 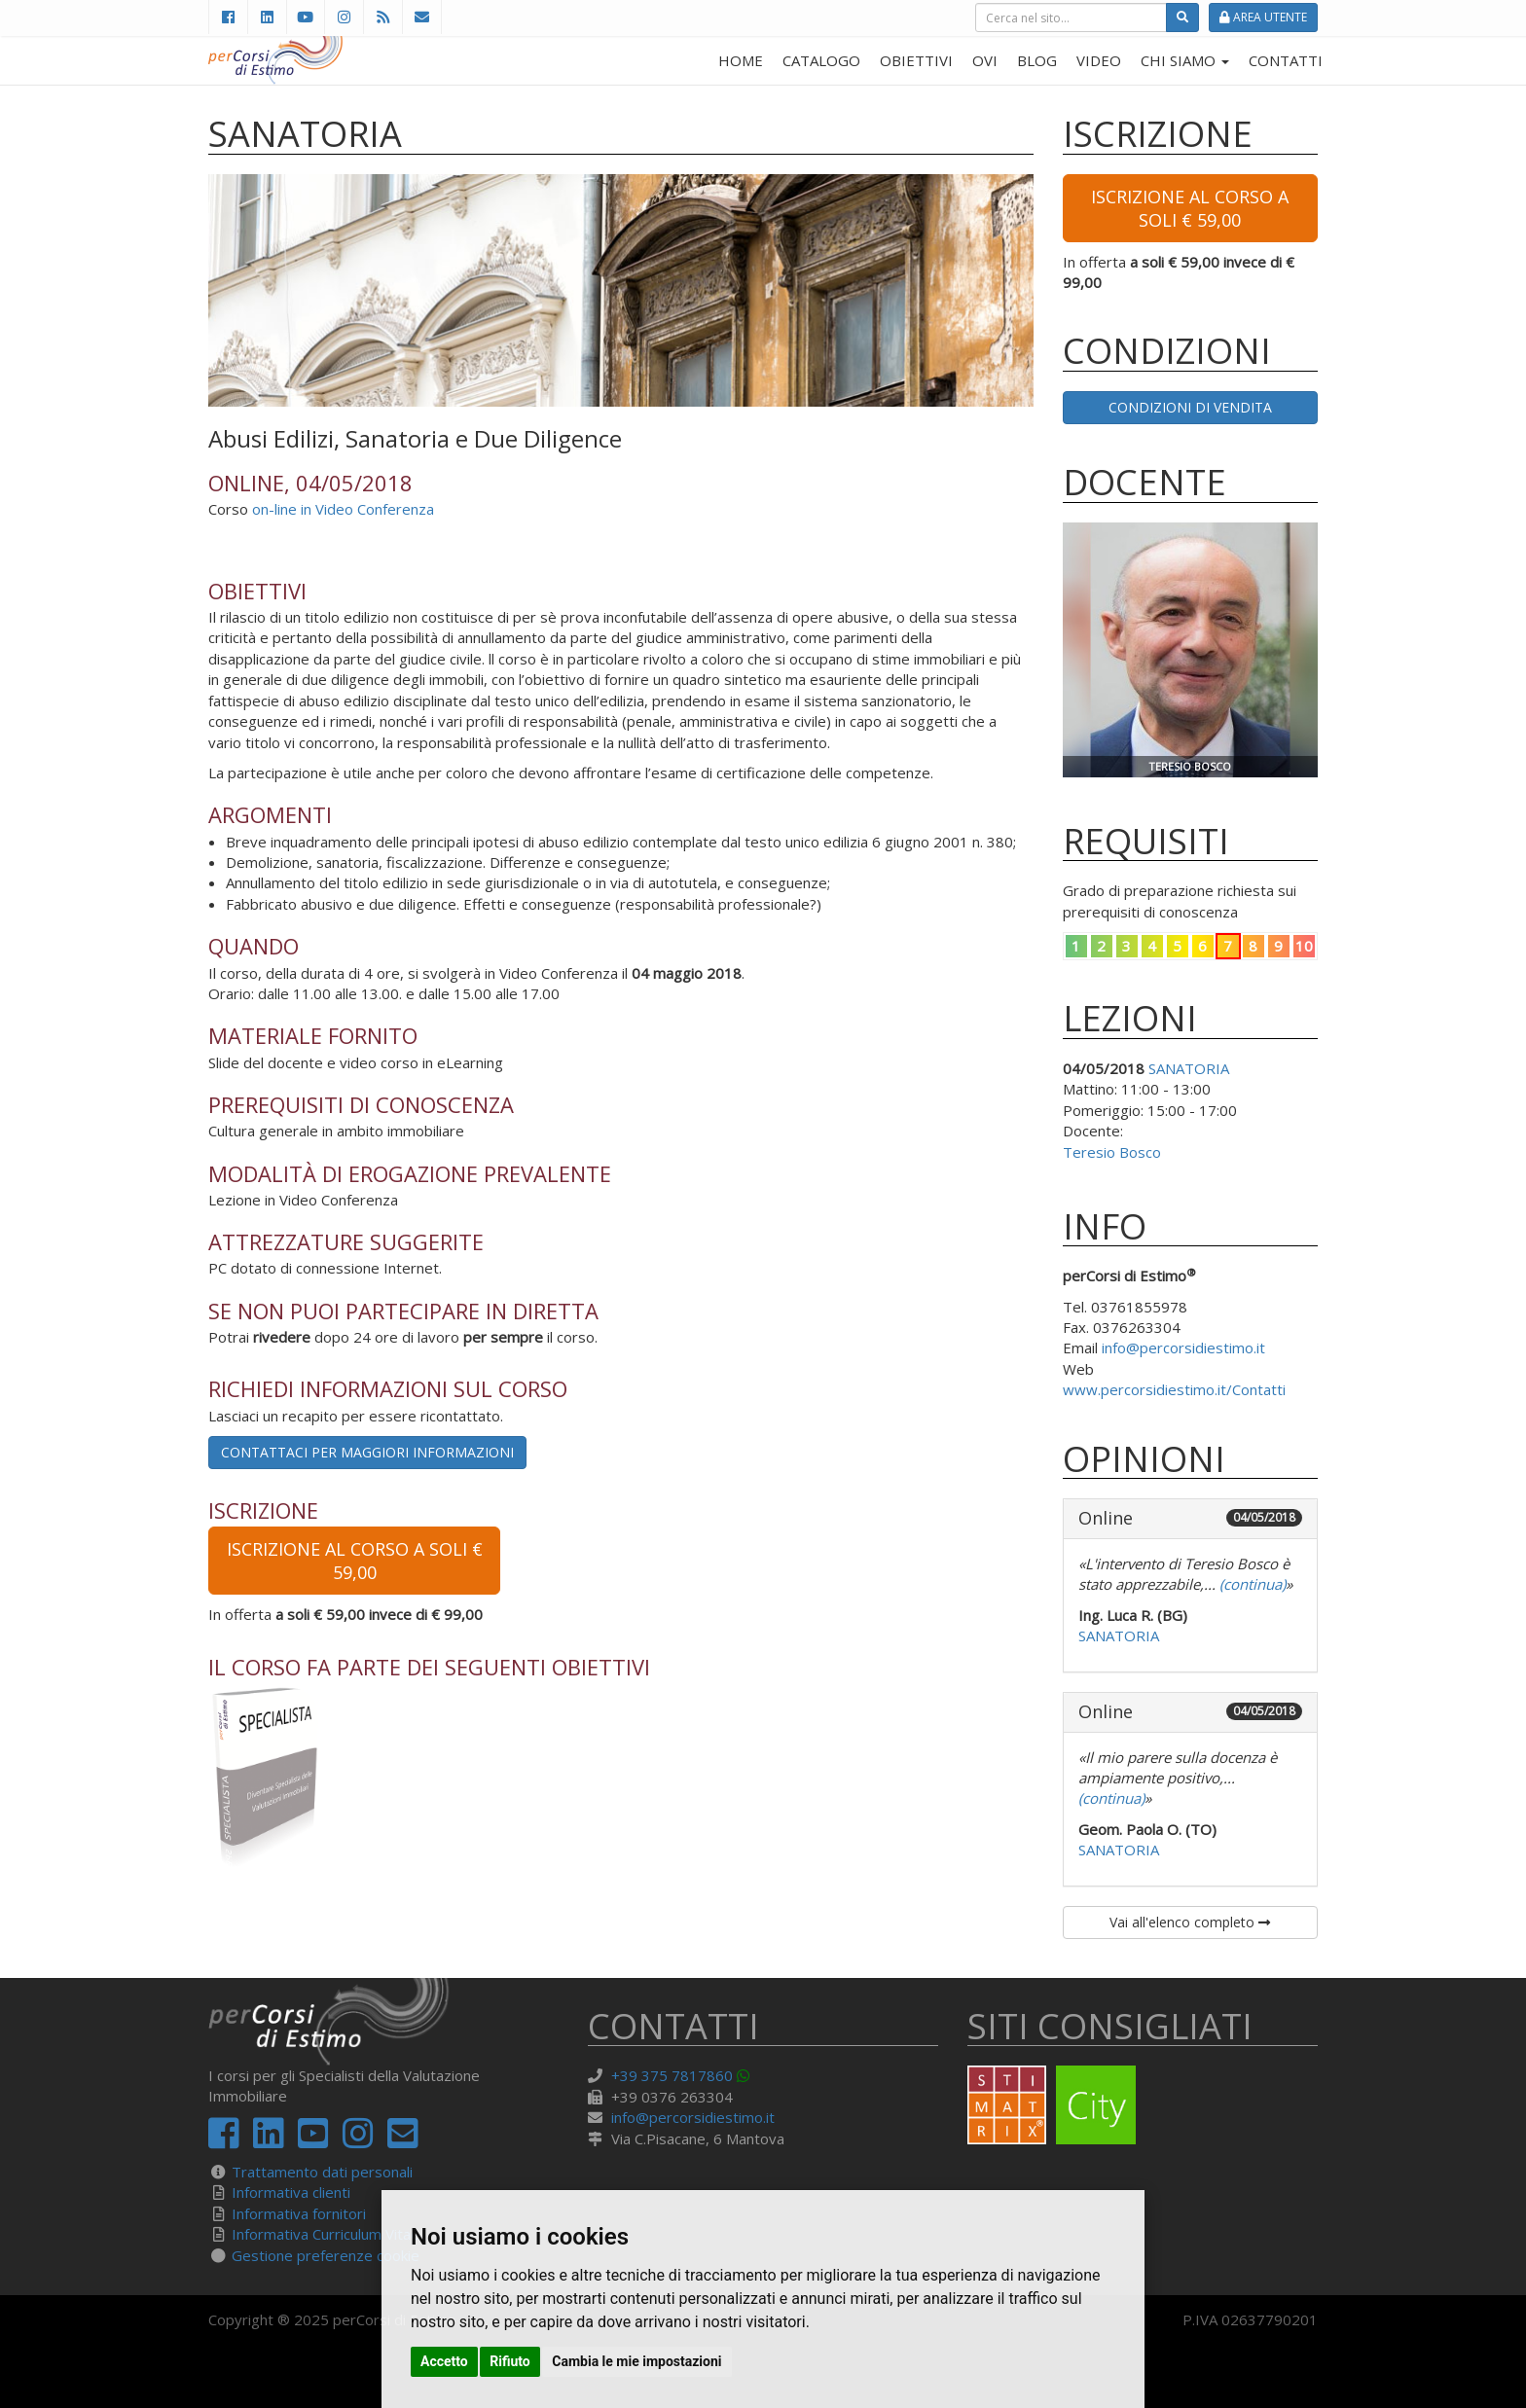 What do you see at coordinates (291, 2192) in the screenshot?
I see `Informativa clienti` at bounding box center [291, 2192].